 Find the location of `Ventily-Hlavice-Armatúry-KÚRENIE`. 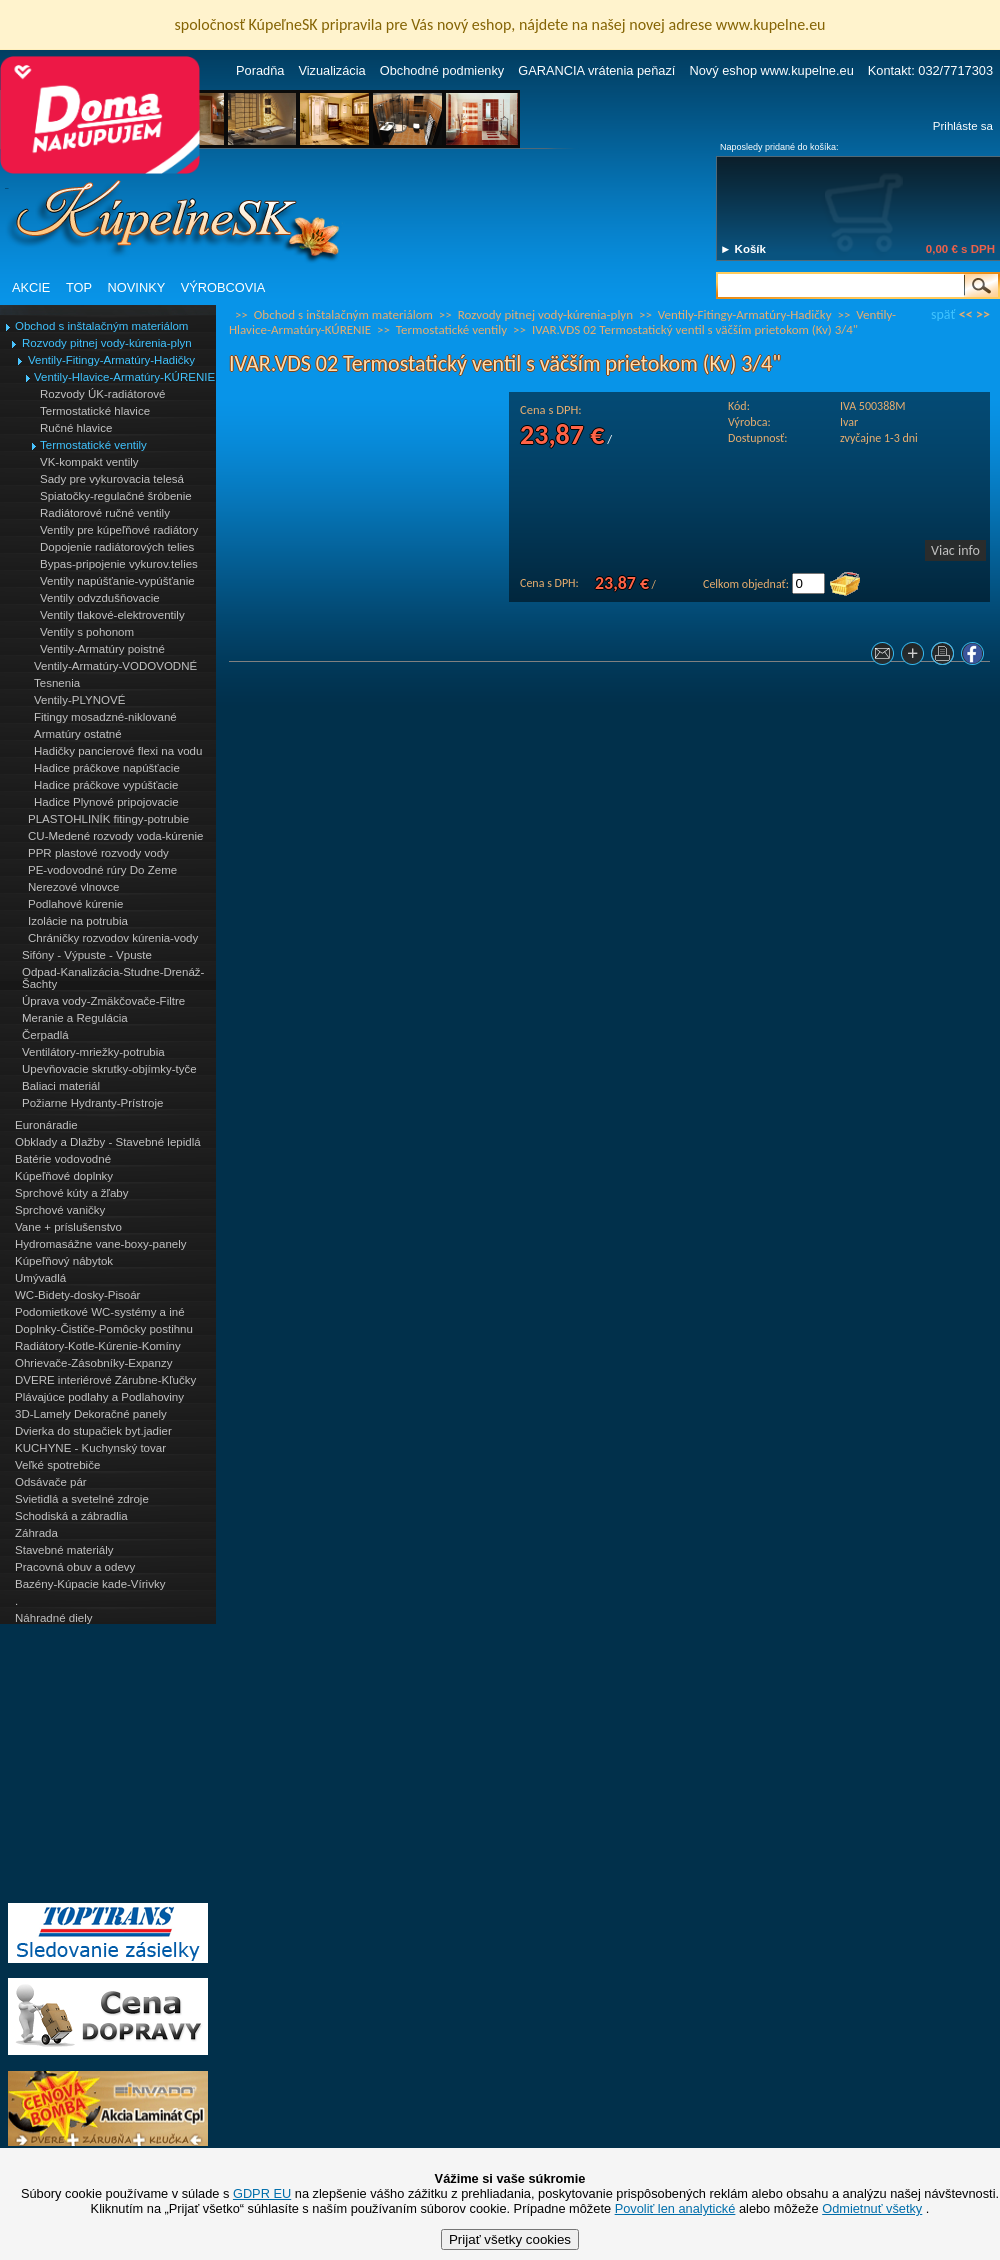

Ventily-Hlavice-Armatúry-KÚRENIE is located at coordinates (124, 377).